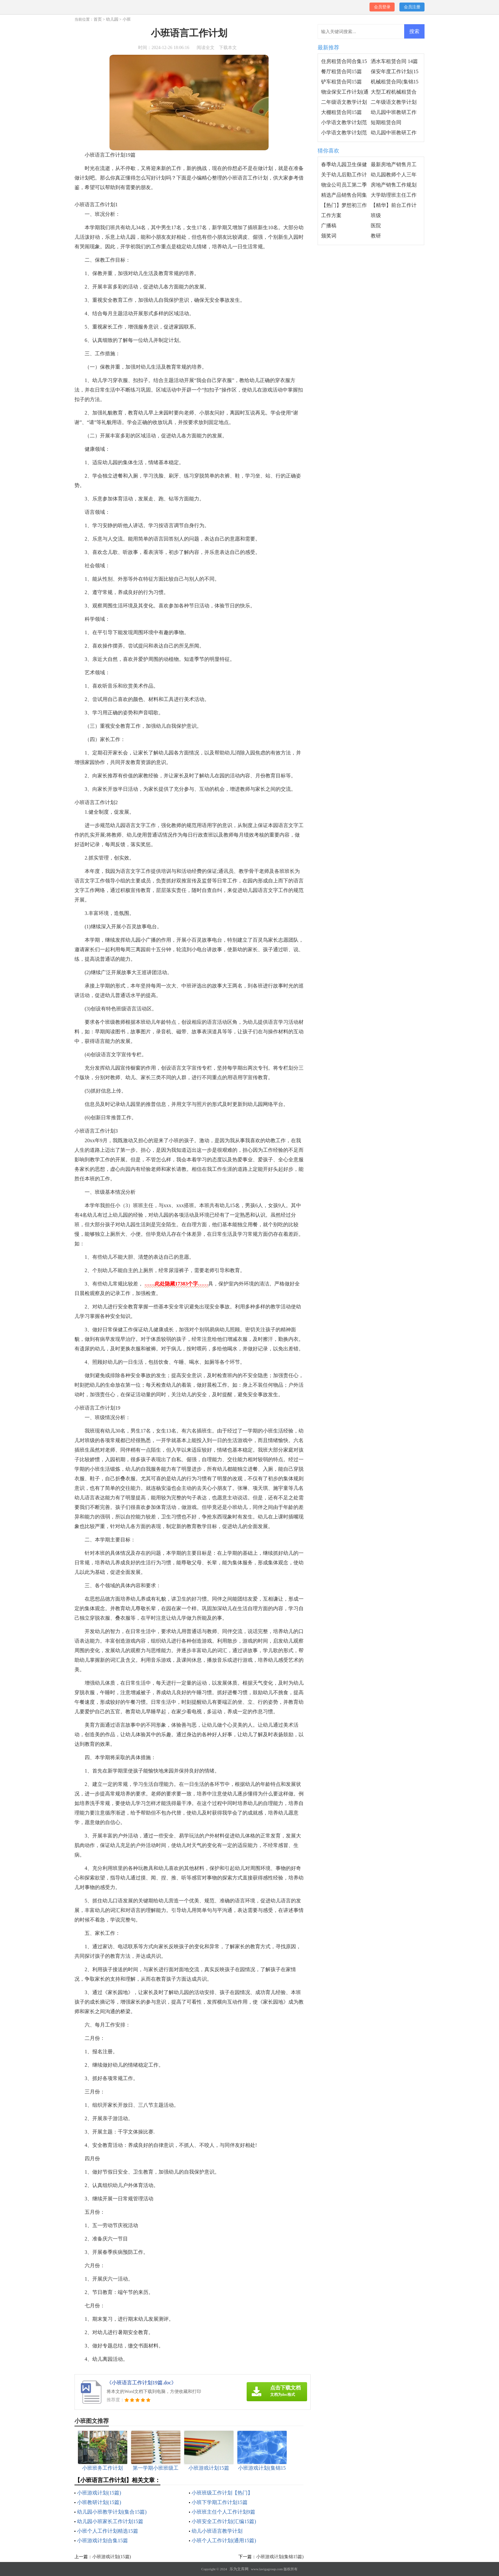 Image resolution: width=499 pixels, height=2576 pixels. What do you see at coordinates (280, 2556) in the screenshot?
I see `小班游戏计划(集锦15篇)` at bounding box center [280, 2556].